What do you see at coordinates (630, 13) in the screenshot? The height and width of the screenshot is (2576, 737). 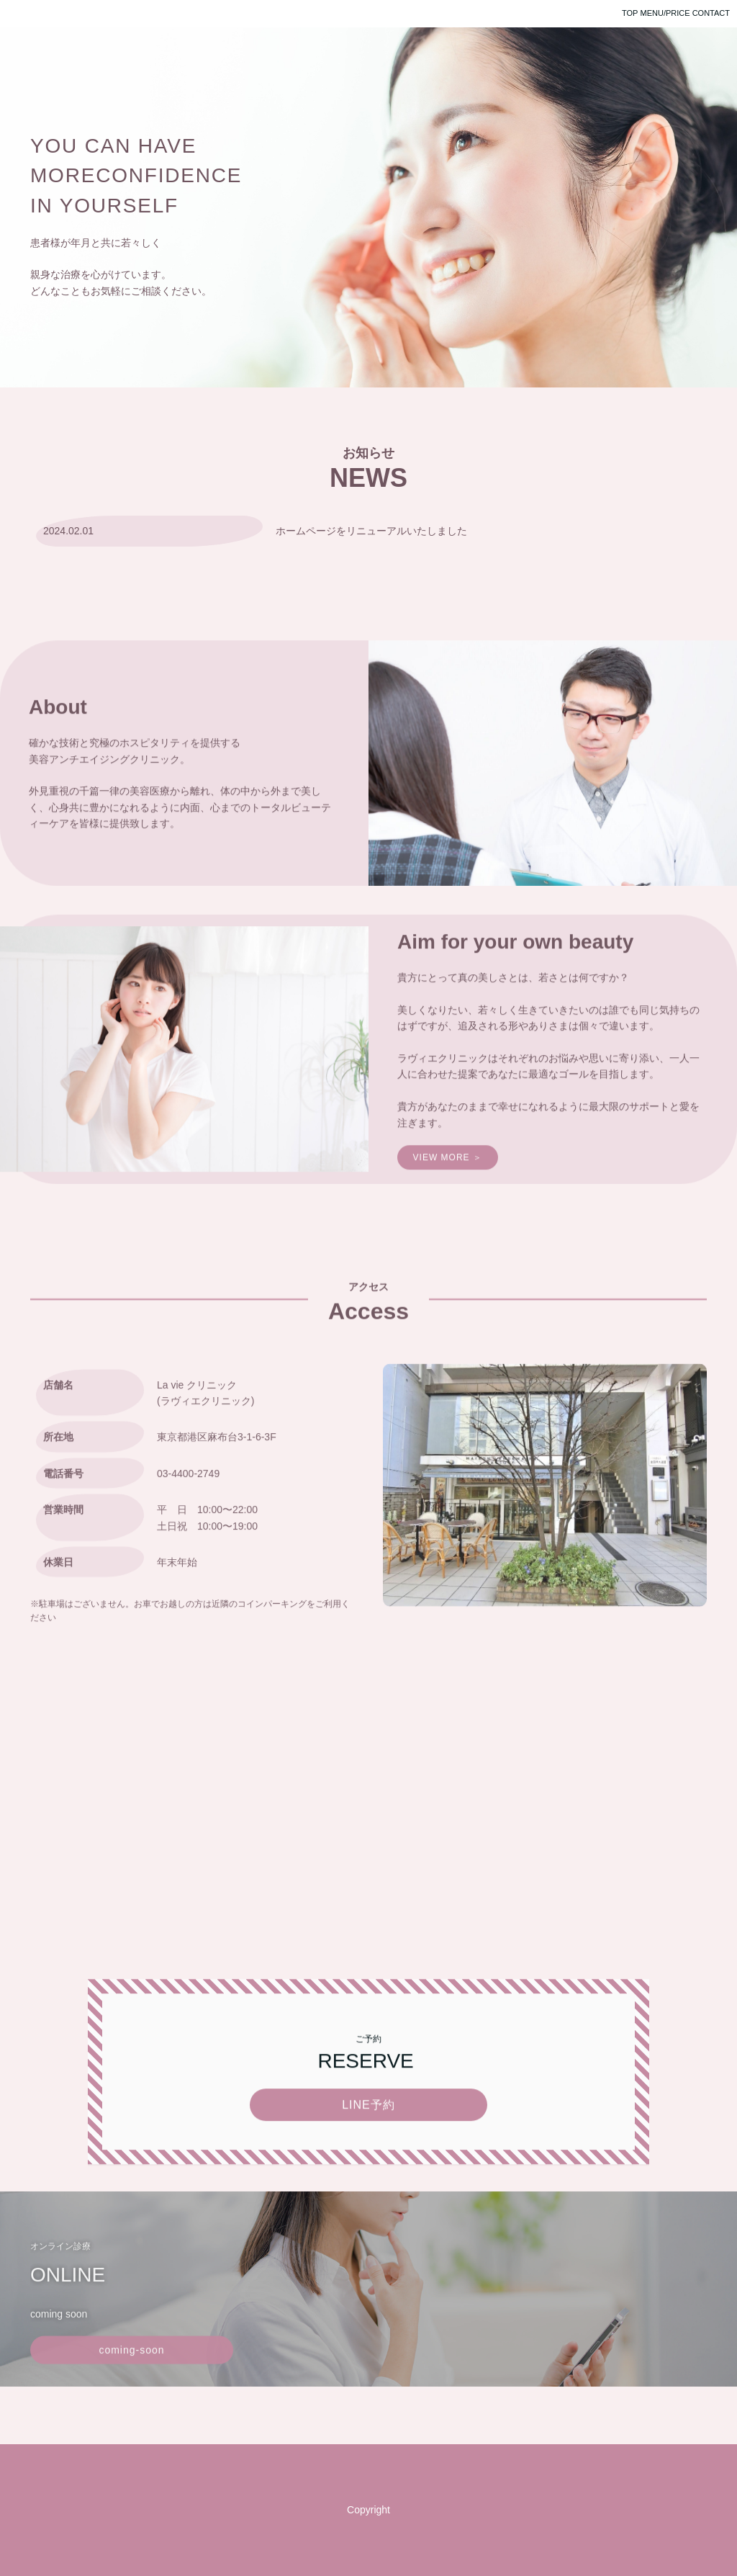 I see `TOP` at bounding box center [630, 13].